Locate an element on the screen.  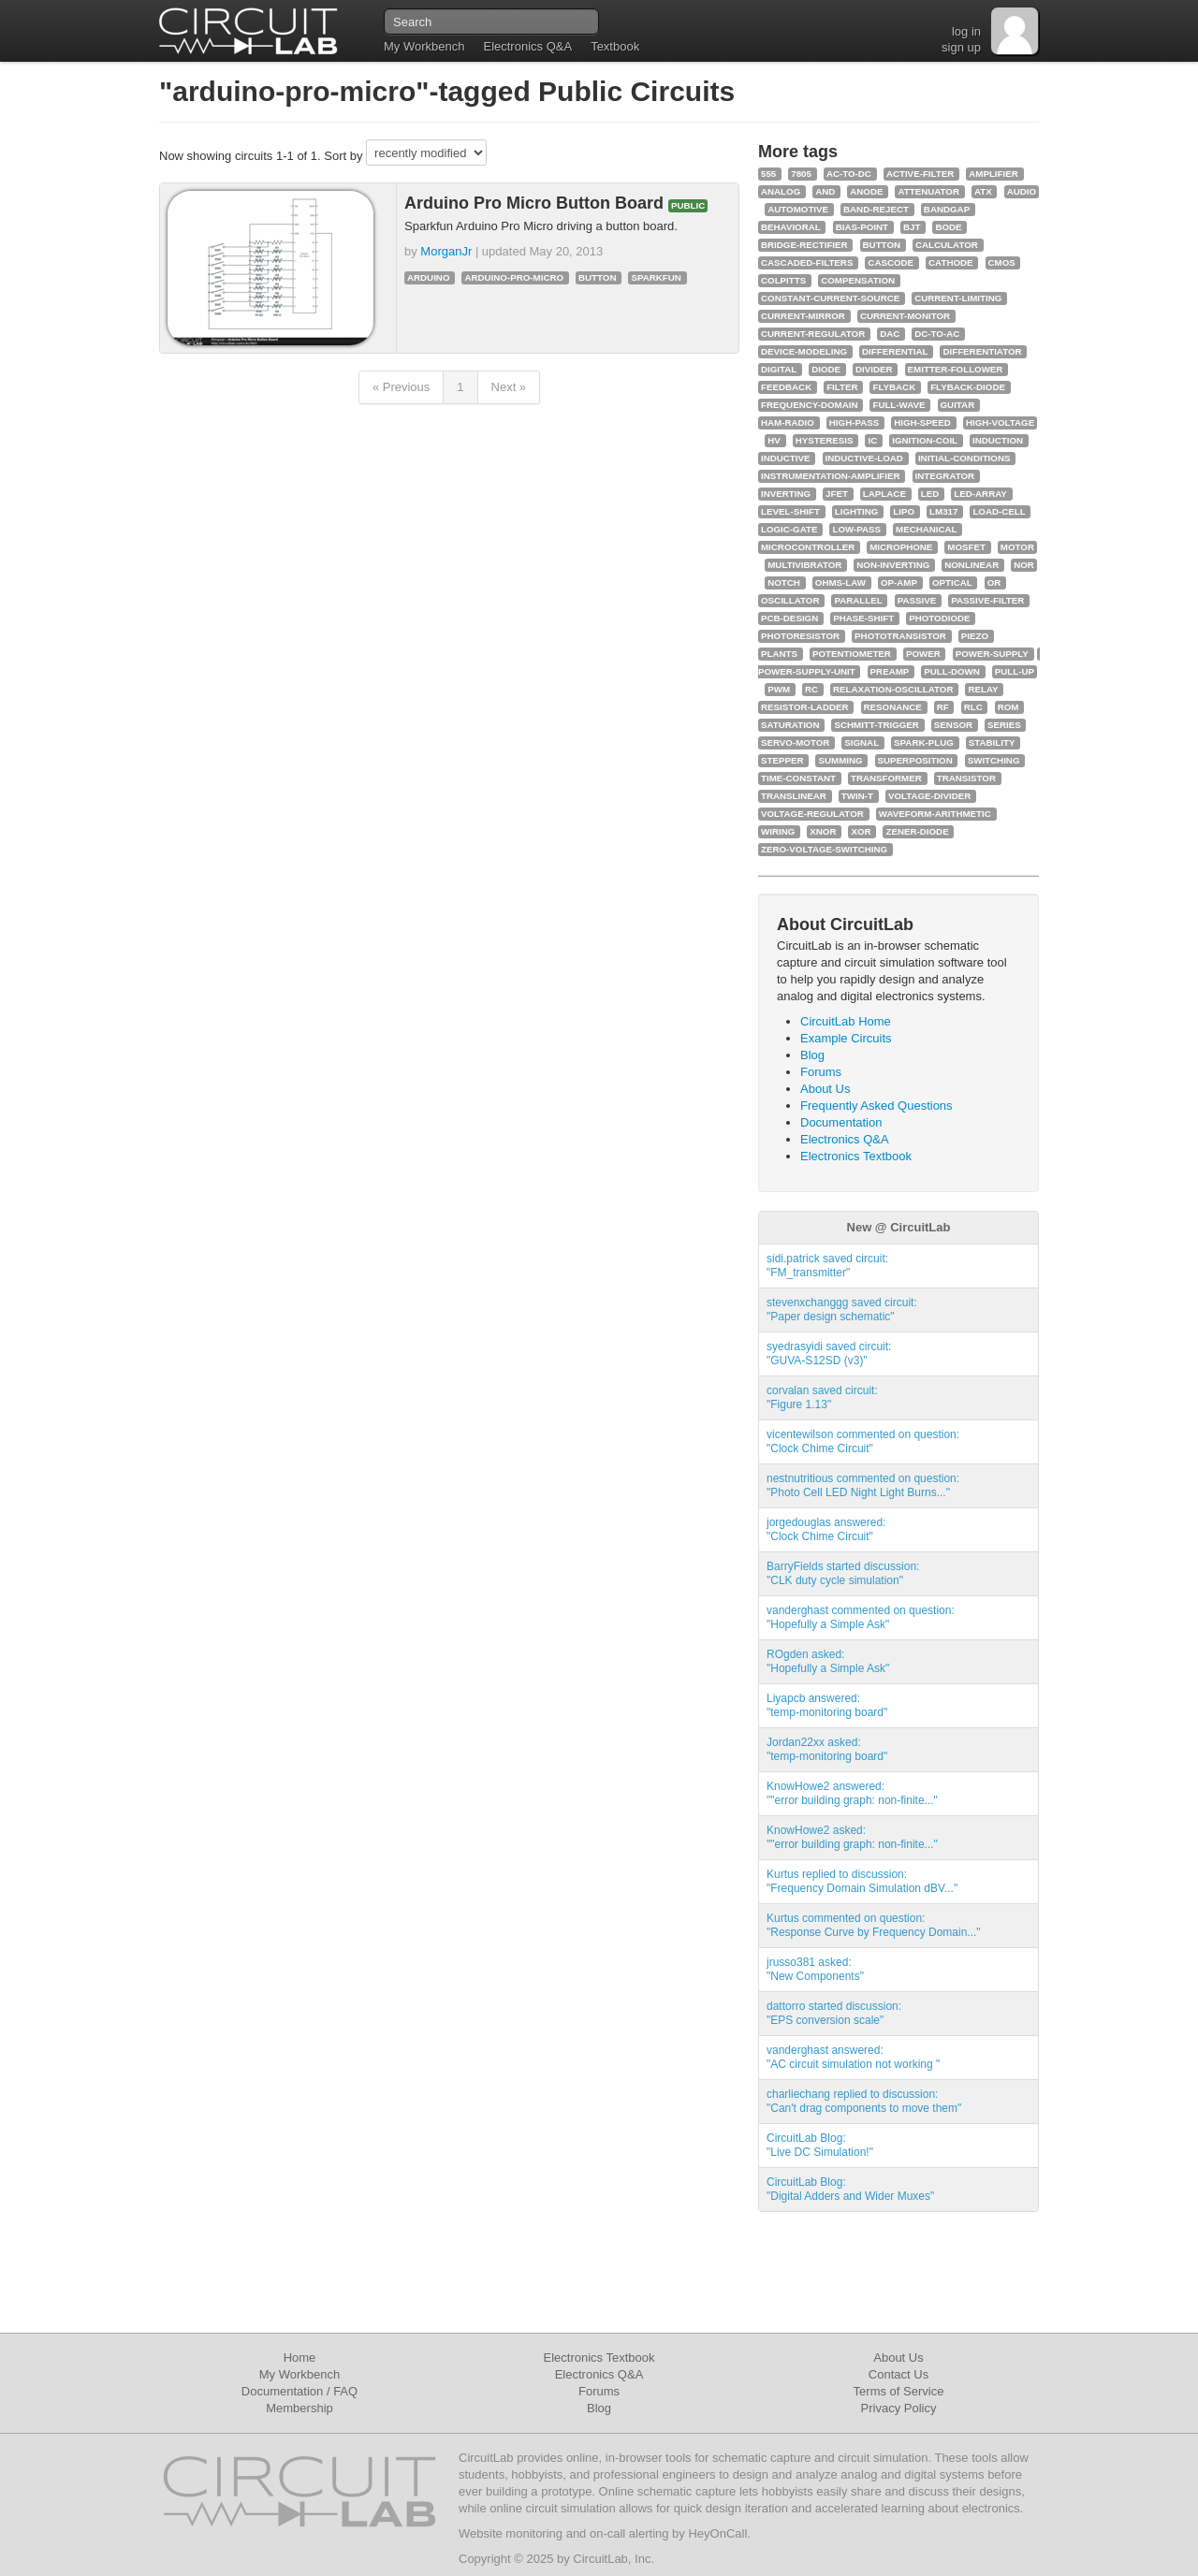
logic-gate is located at coordinates (789, 529).